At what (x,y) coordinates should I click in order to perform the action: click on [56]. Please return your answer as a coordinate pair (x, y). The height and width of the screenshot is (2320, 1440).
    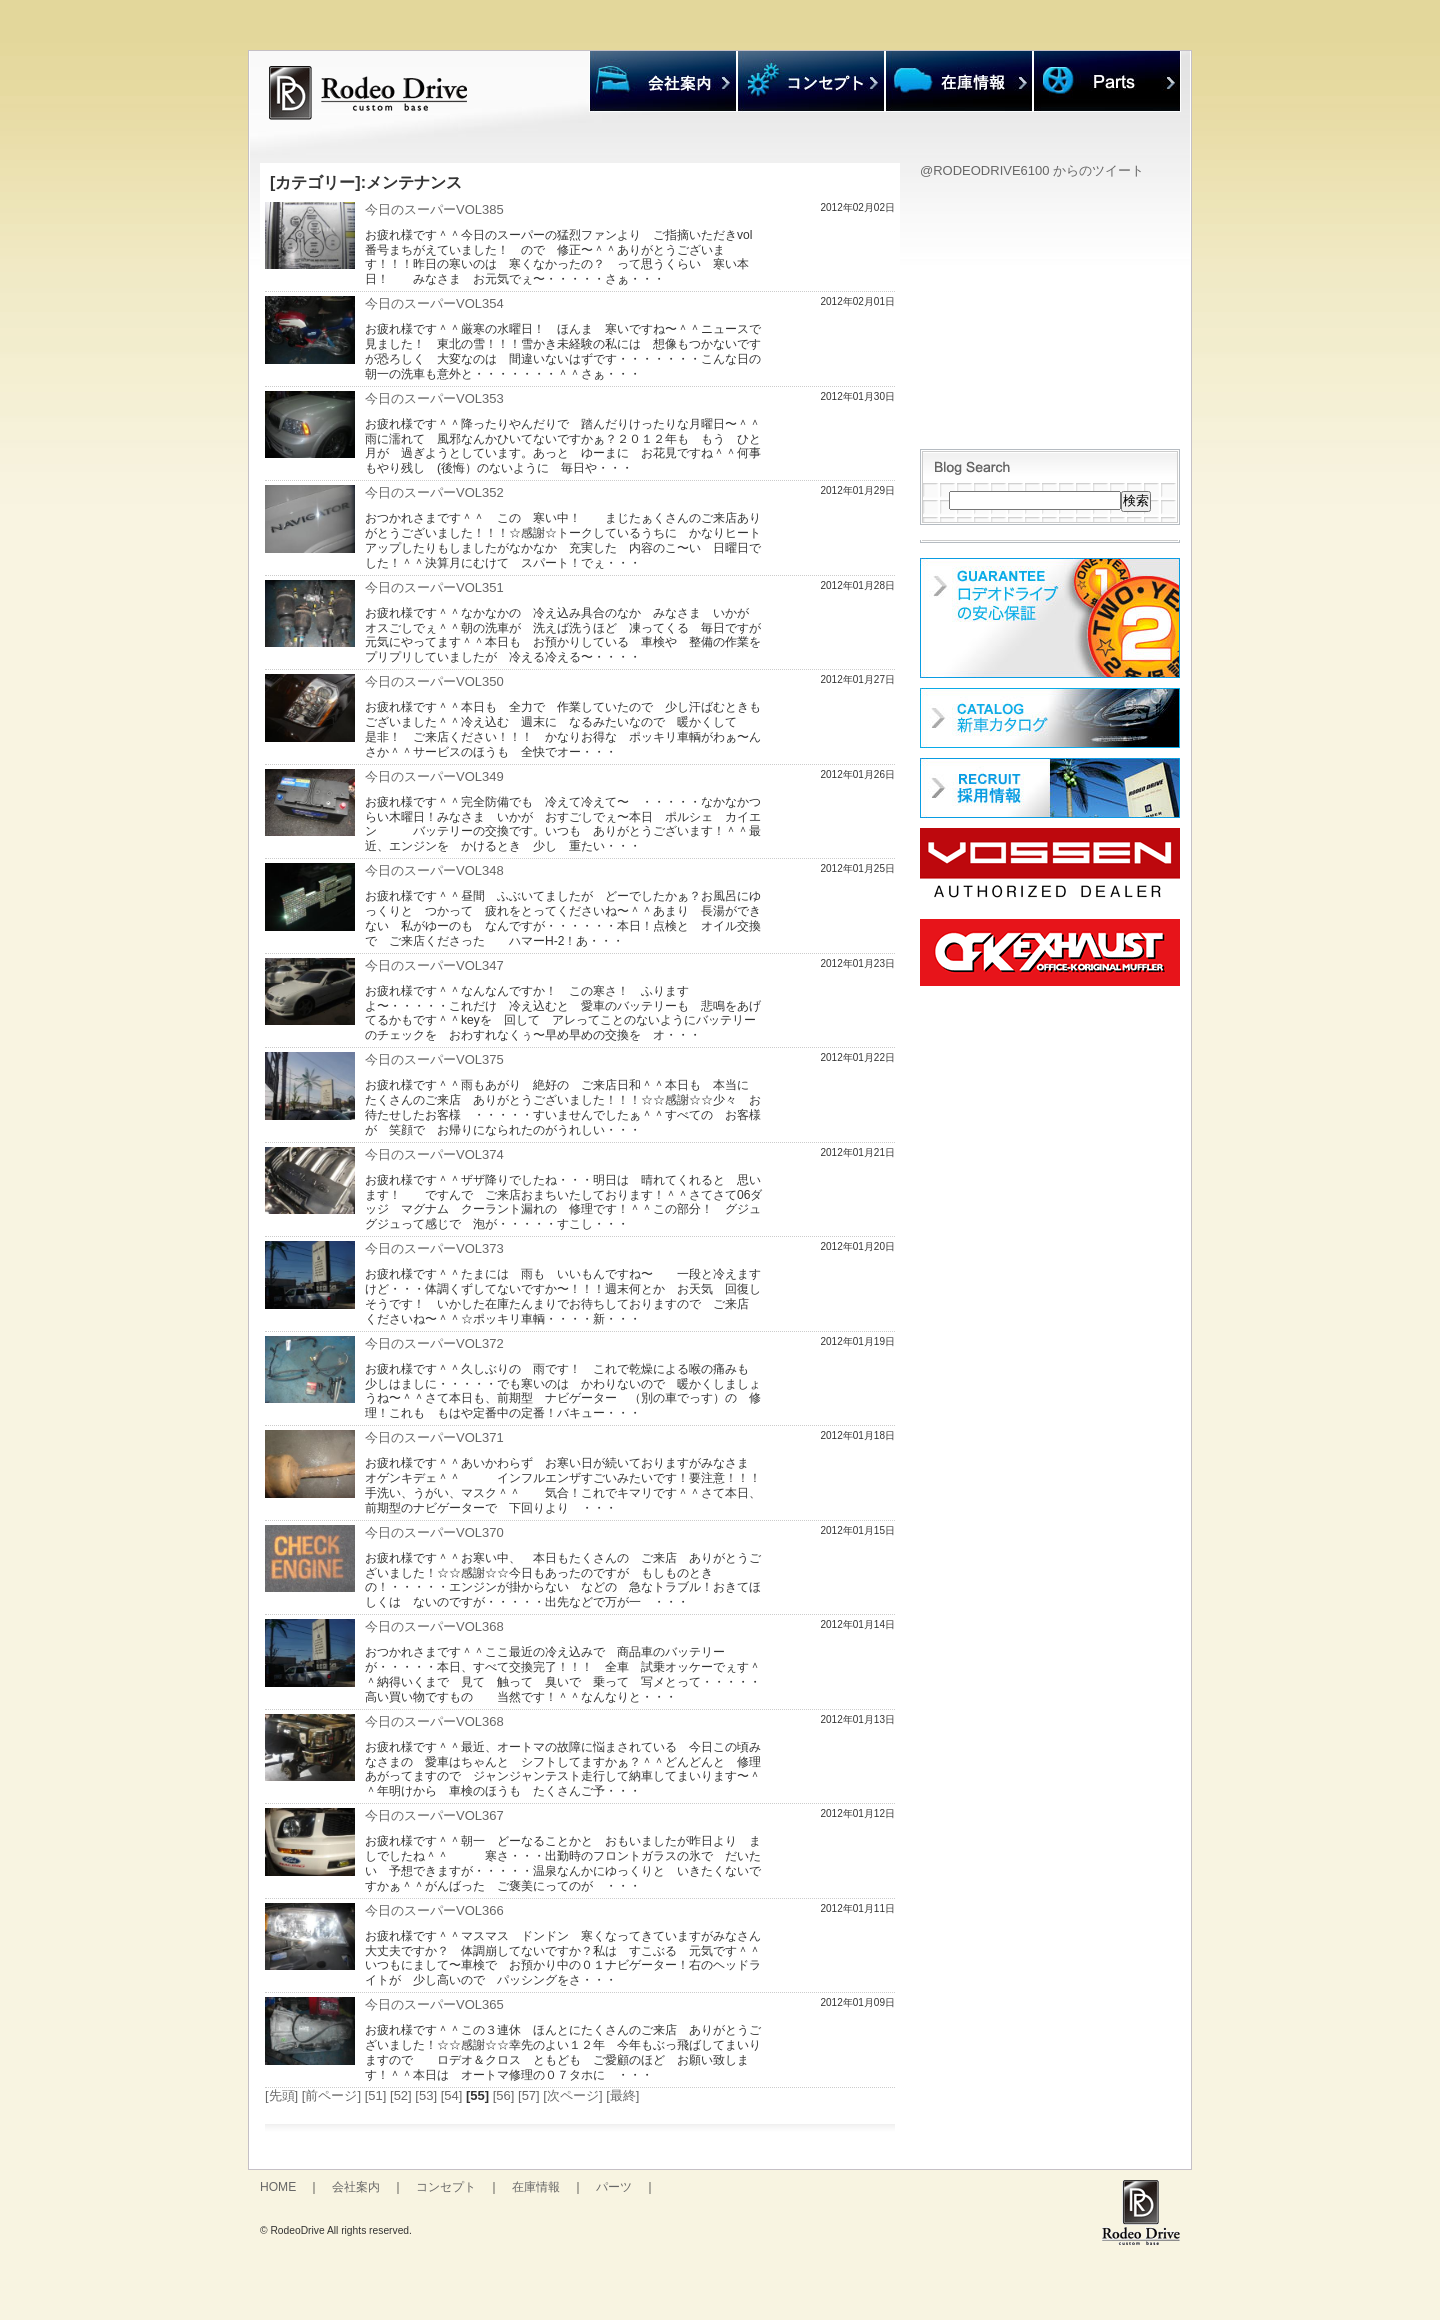
    Looking at the image, I should click on (504, 2095).